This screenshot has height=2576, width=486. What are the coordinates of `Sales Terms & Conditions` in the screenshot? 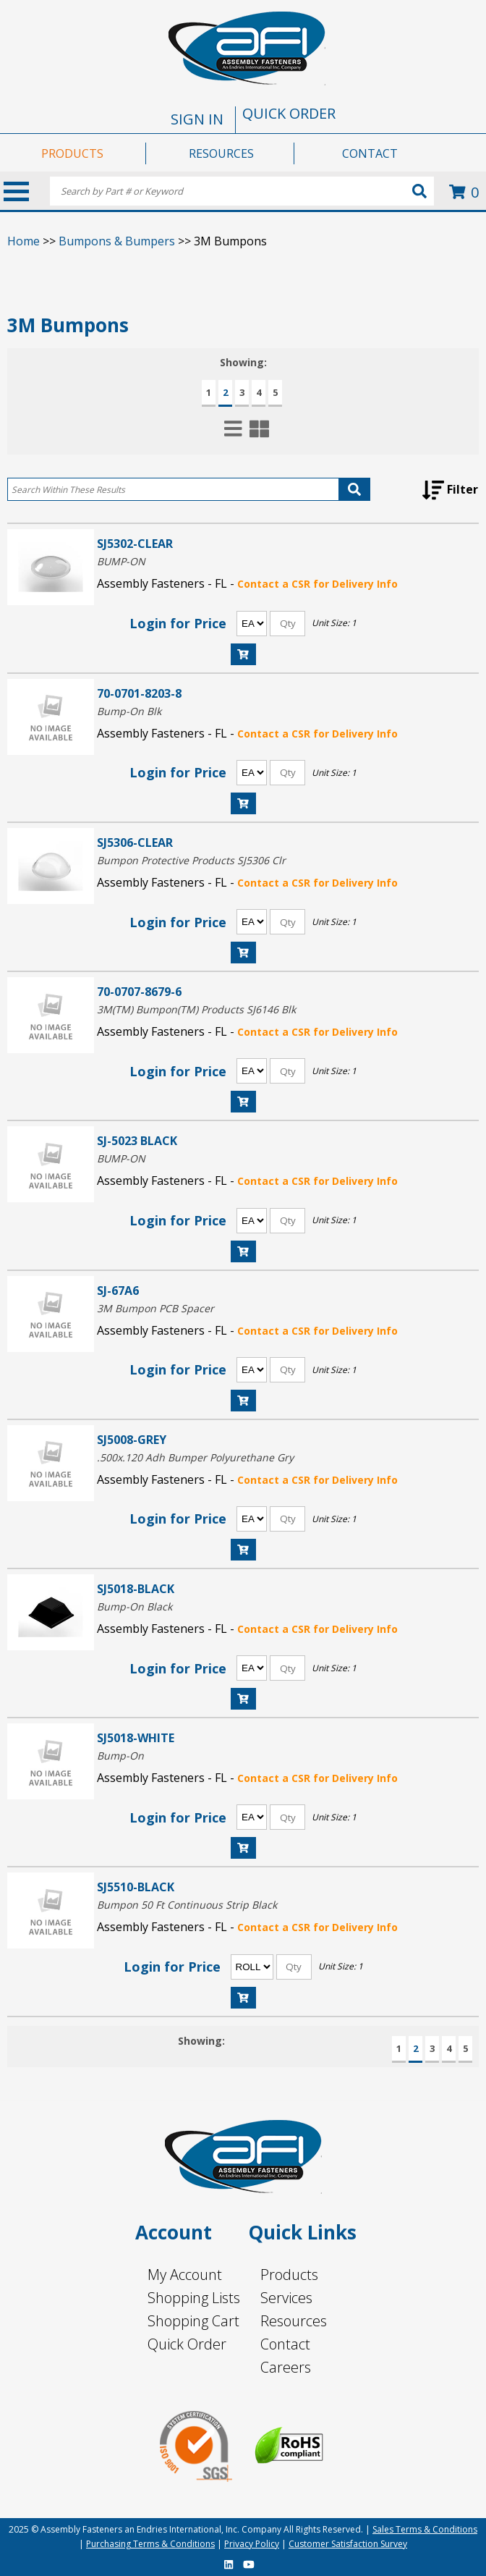 It's located at (424, 2529).